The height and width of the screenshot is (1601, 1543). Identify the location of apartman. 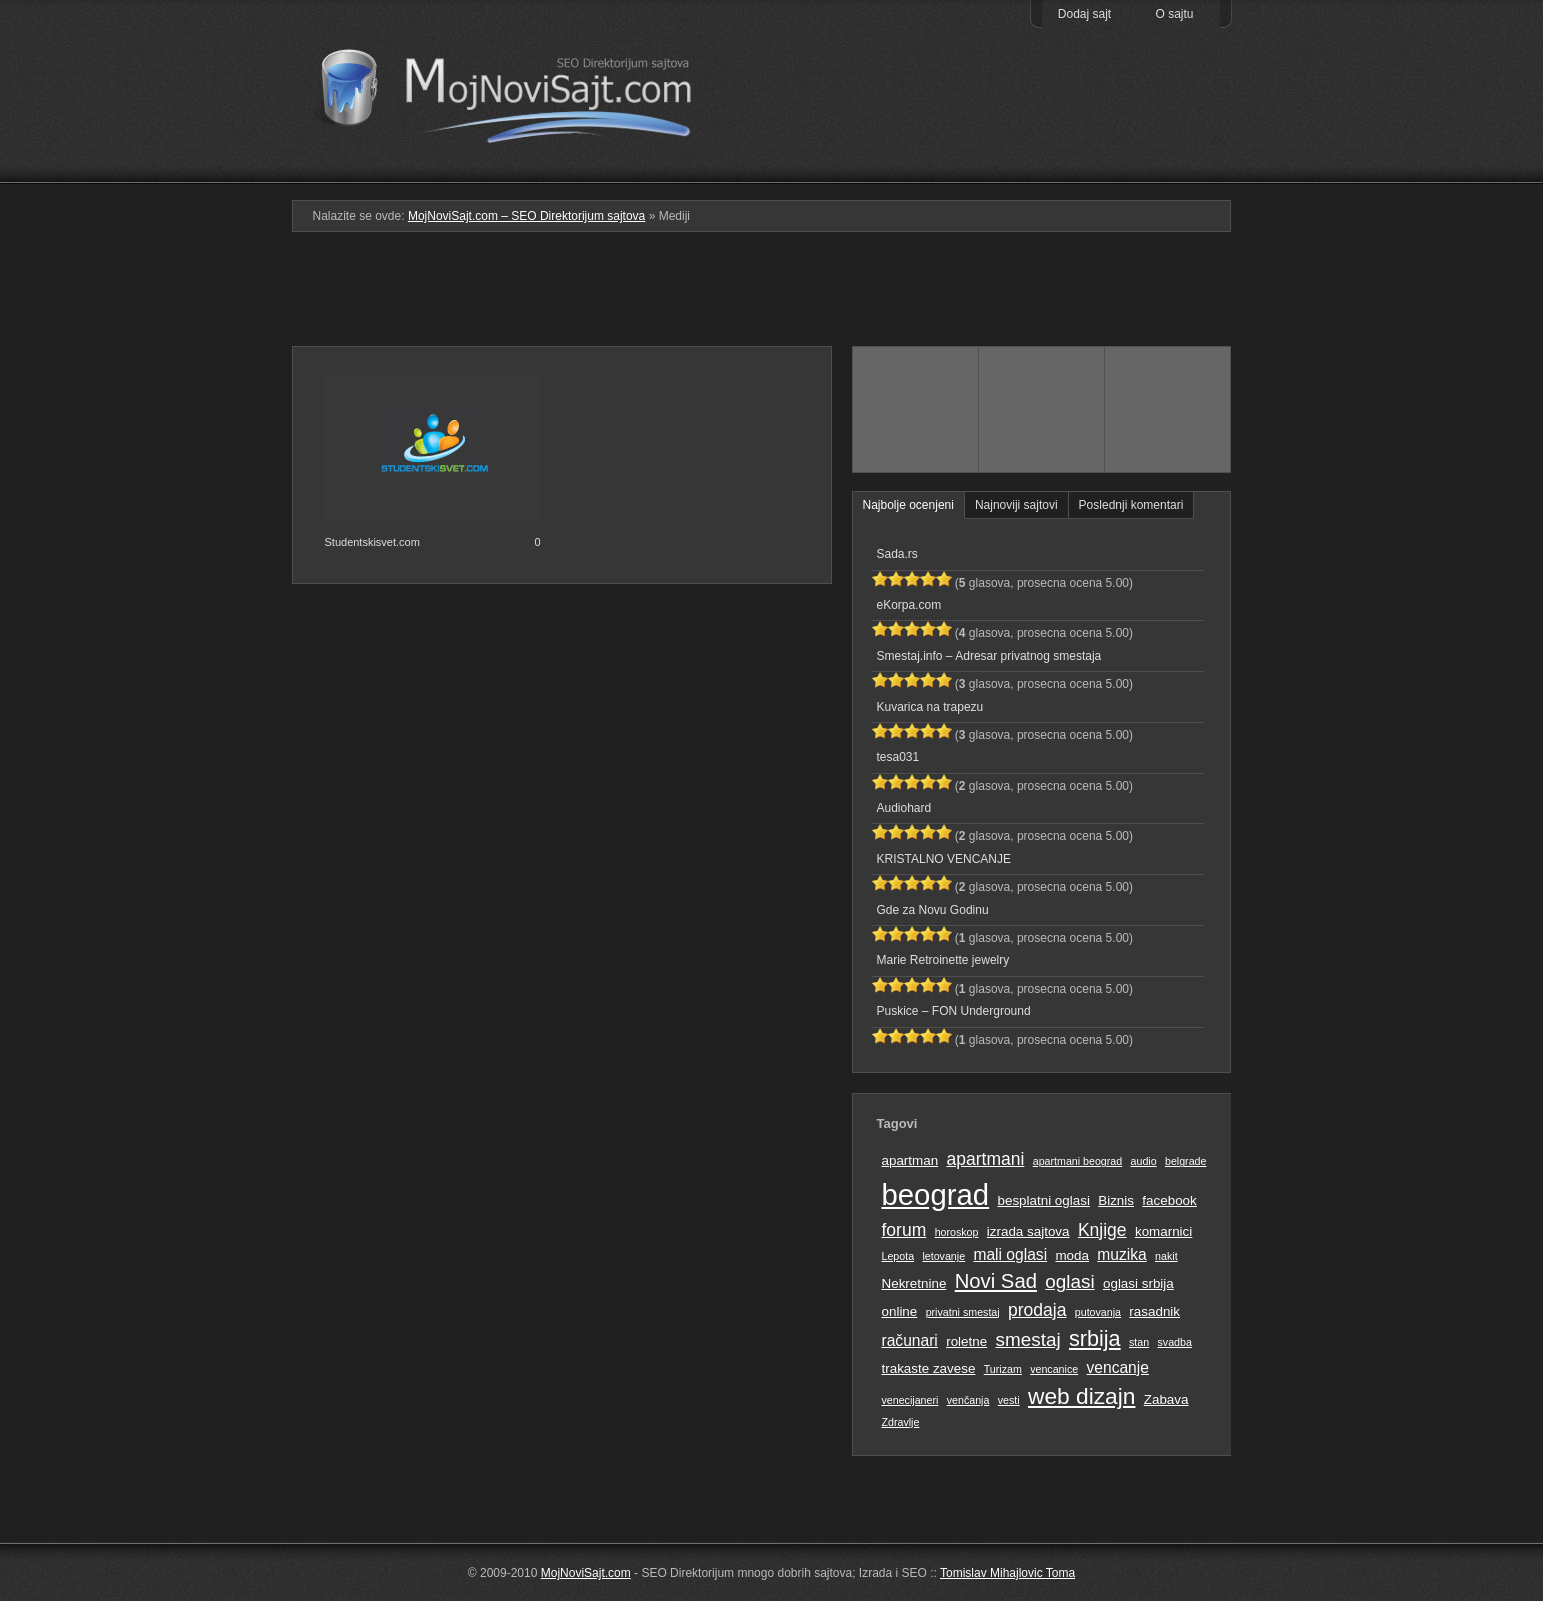
(910, 1160).